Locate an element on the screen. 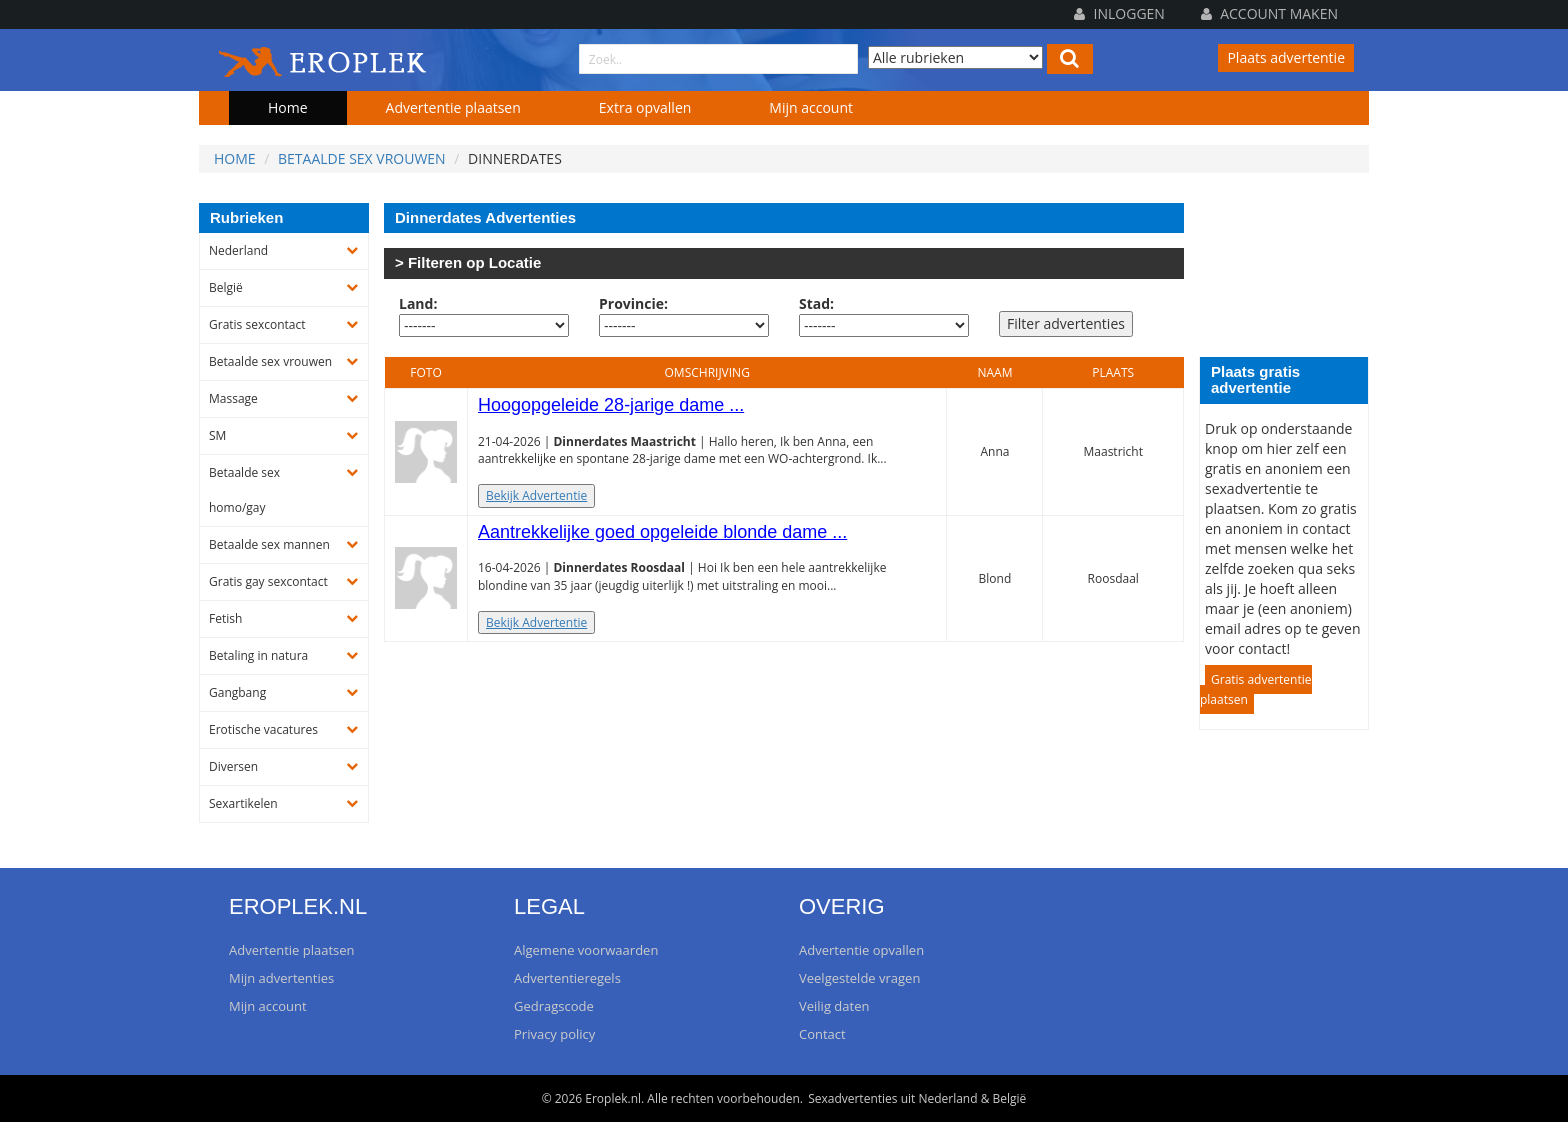  Mijn account is located at coordinates (811, 107).